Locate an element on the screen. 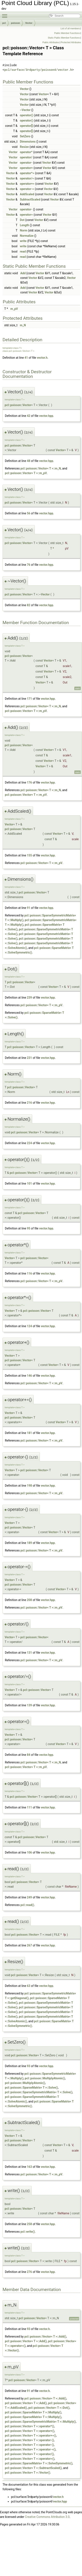  pcl::poisson::Vector is located at coordinates (18, 405).